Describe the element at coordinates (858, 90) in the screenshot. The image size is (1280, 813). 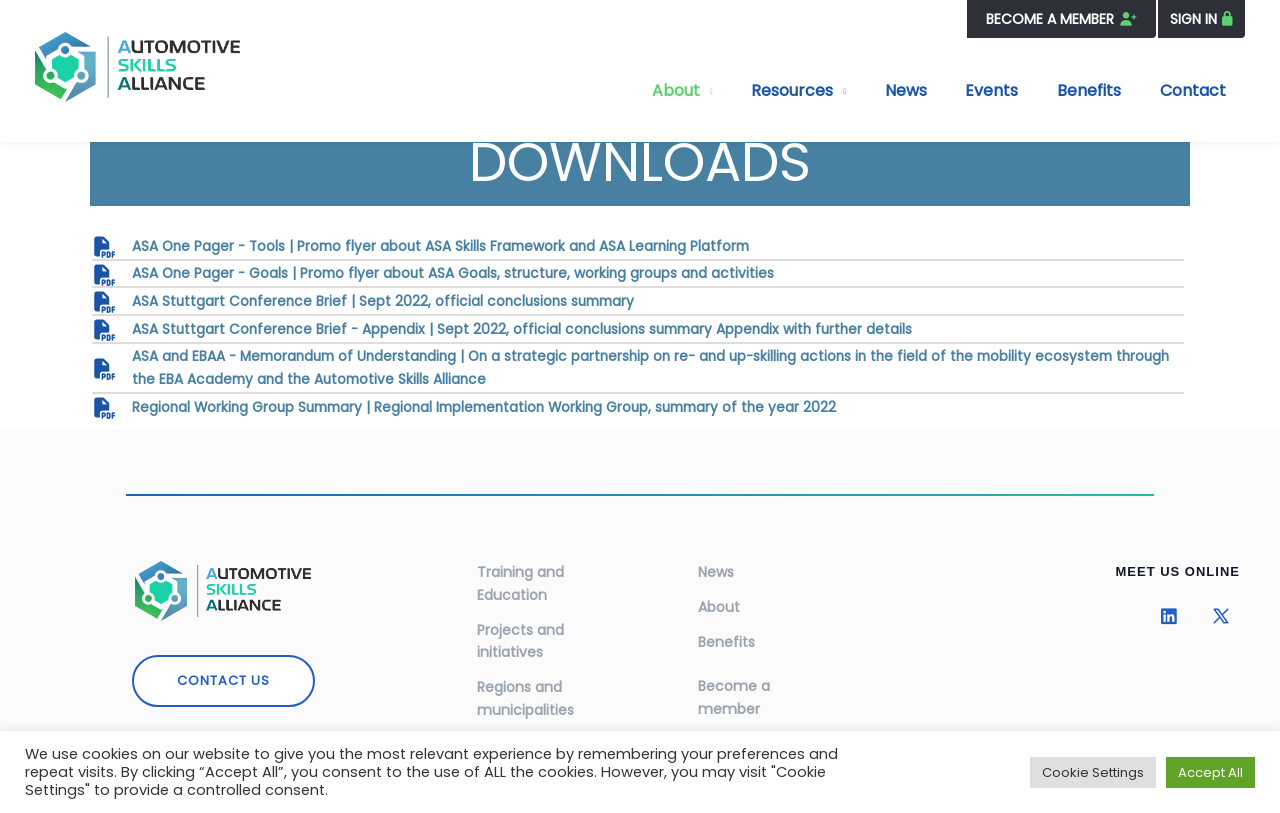
I see `Resources` at that location.